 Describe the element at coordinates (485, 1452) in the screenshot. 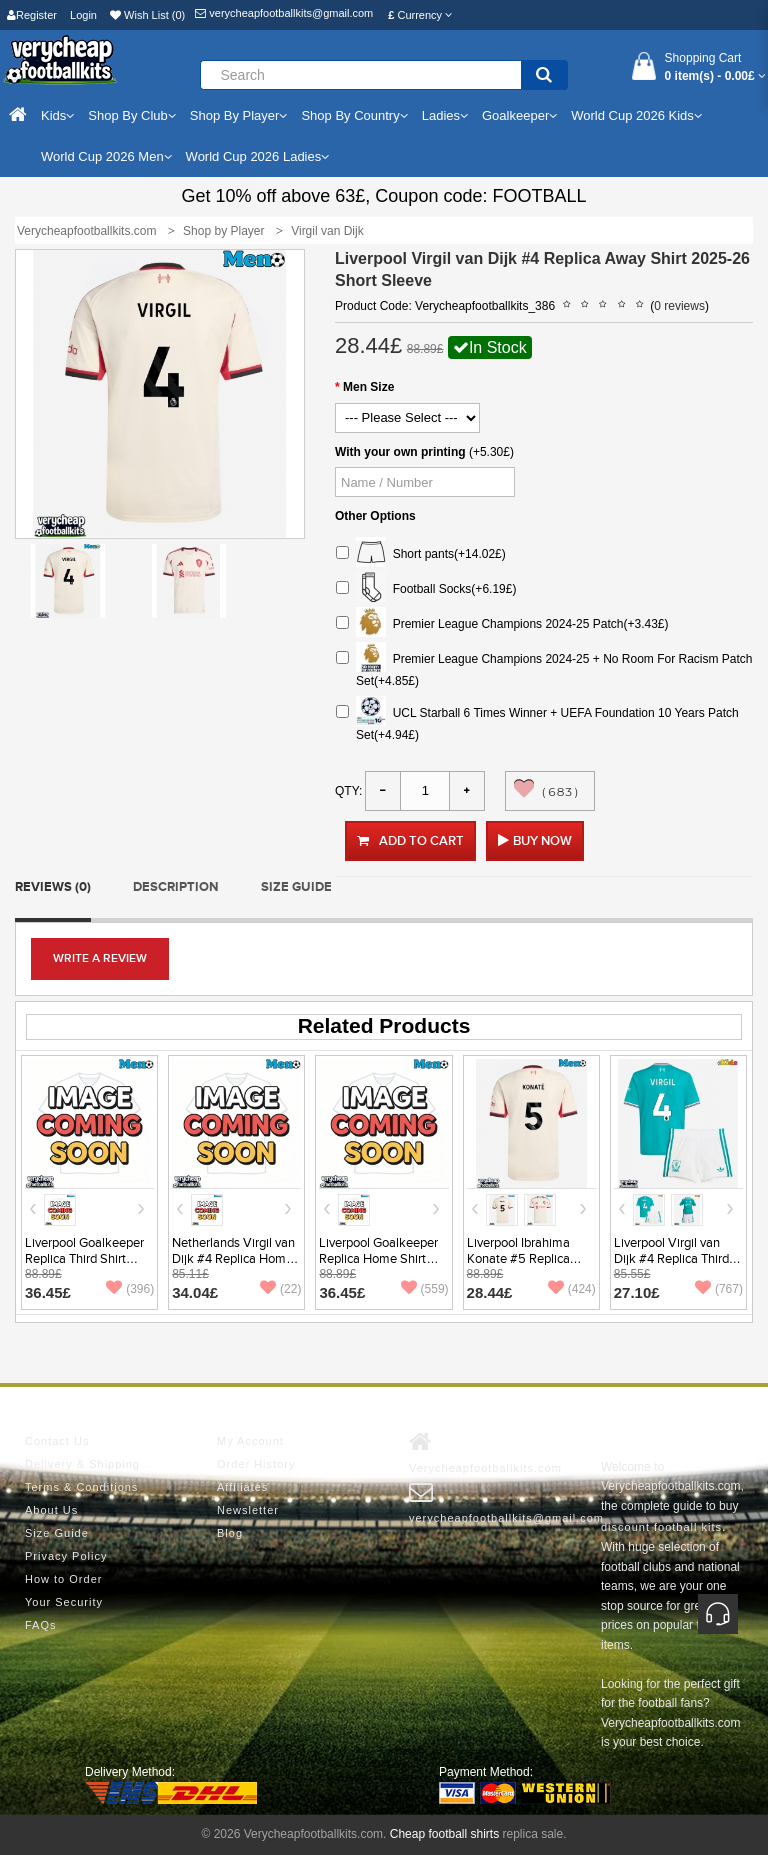

I see `Verycheapfootballkits.com` at that location.